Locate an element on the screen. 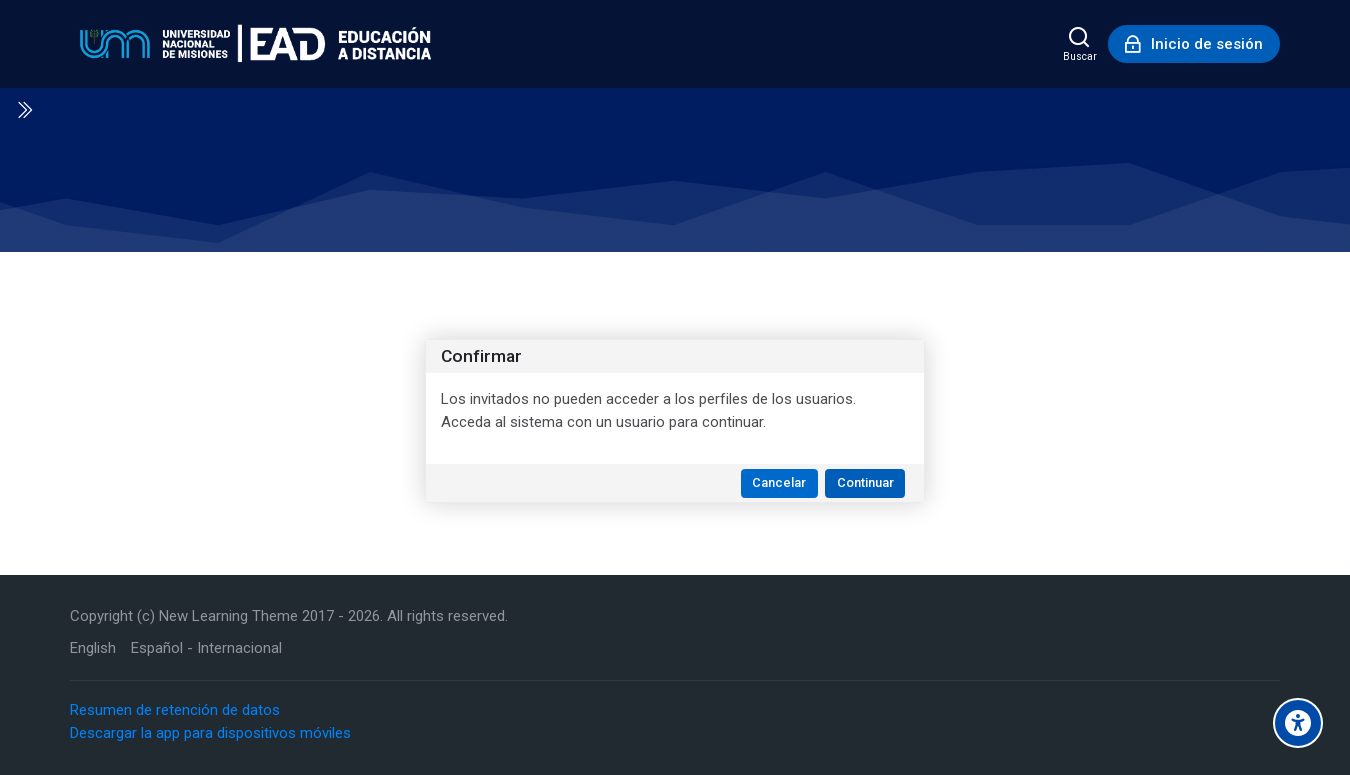  Continuar is located at coordinates (865, 482).